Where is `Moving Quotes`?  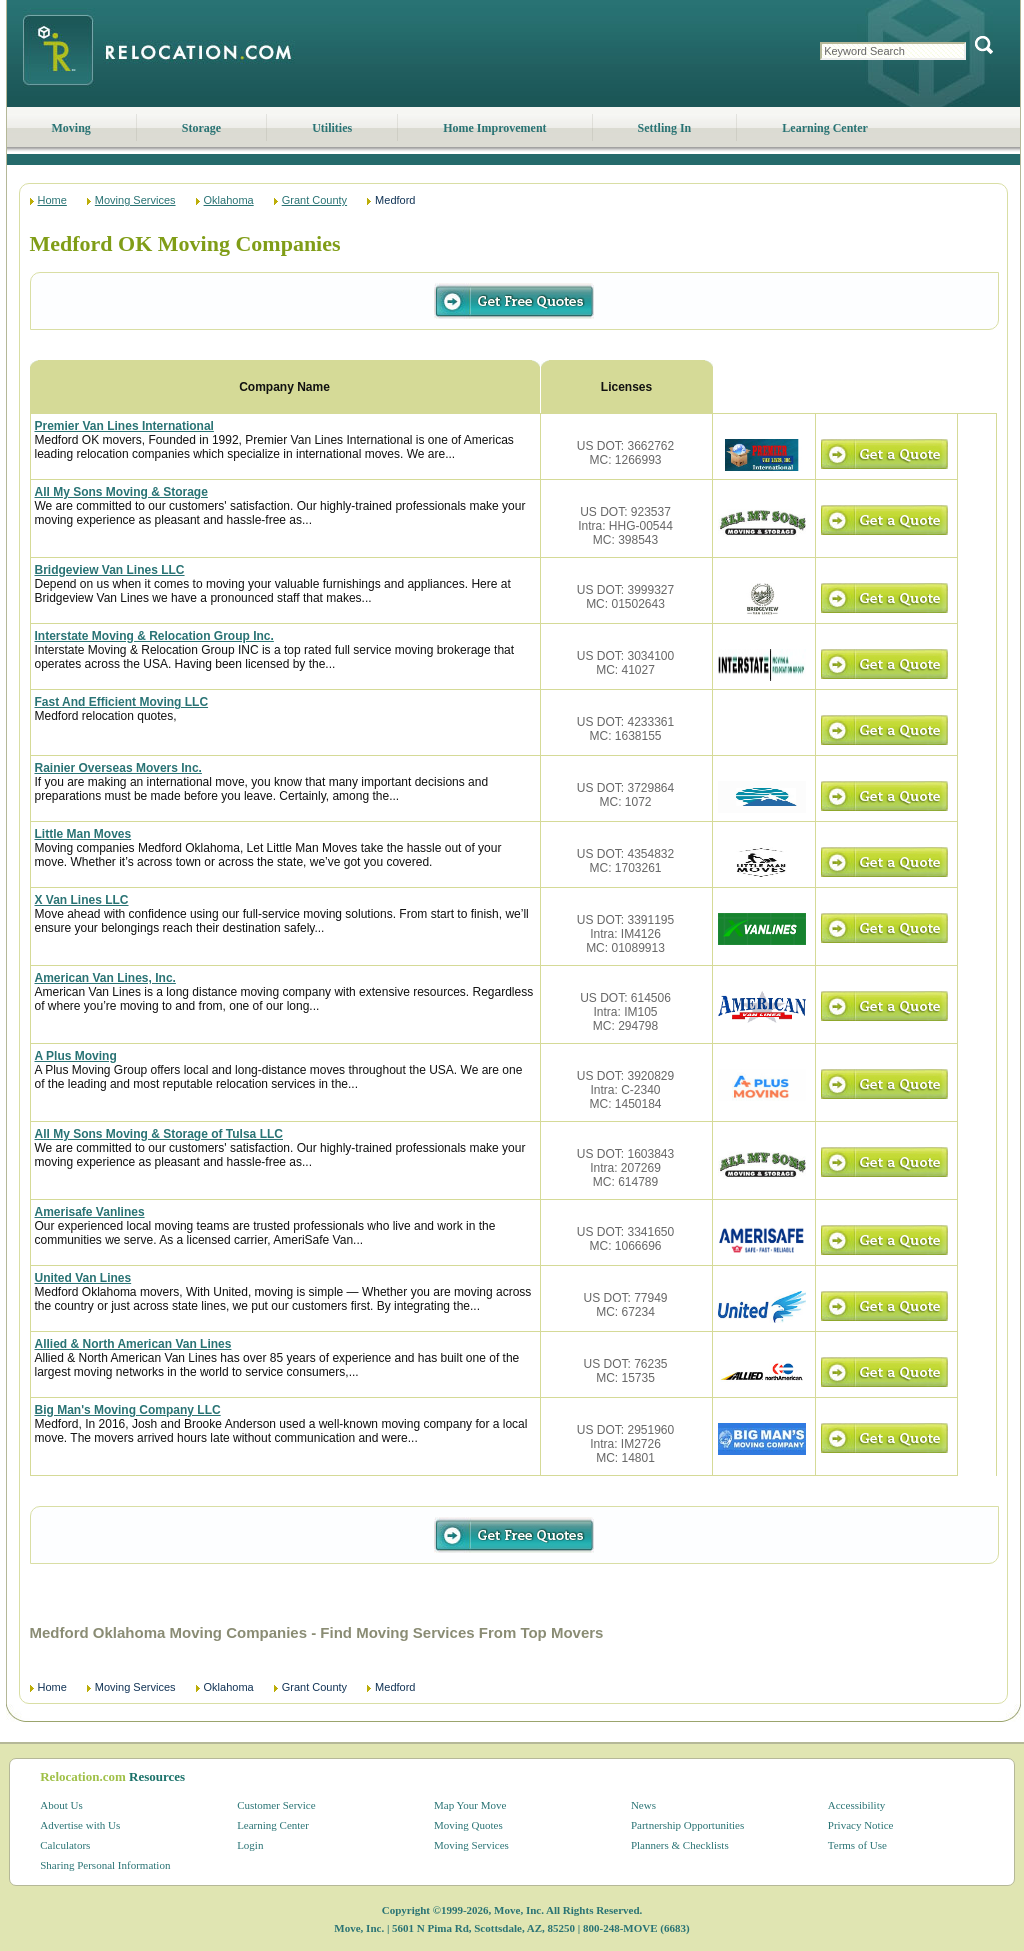 Moving Quotes is located at coordinates (468, 1825).